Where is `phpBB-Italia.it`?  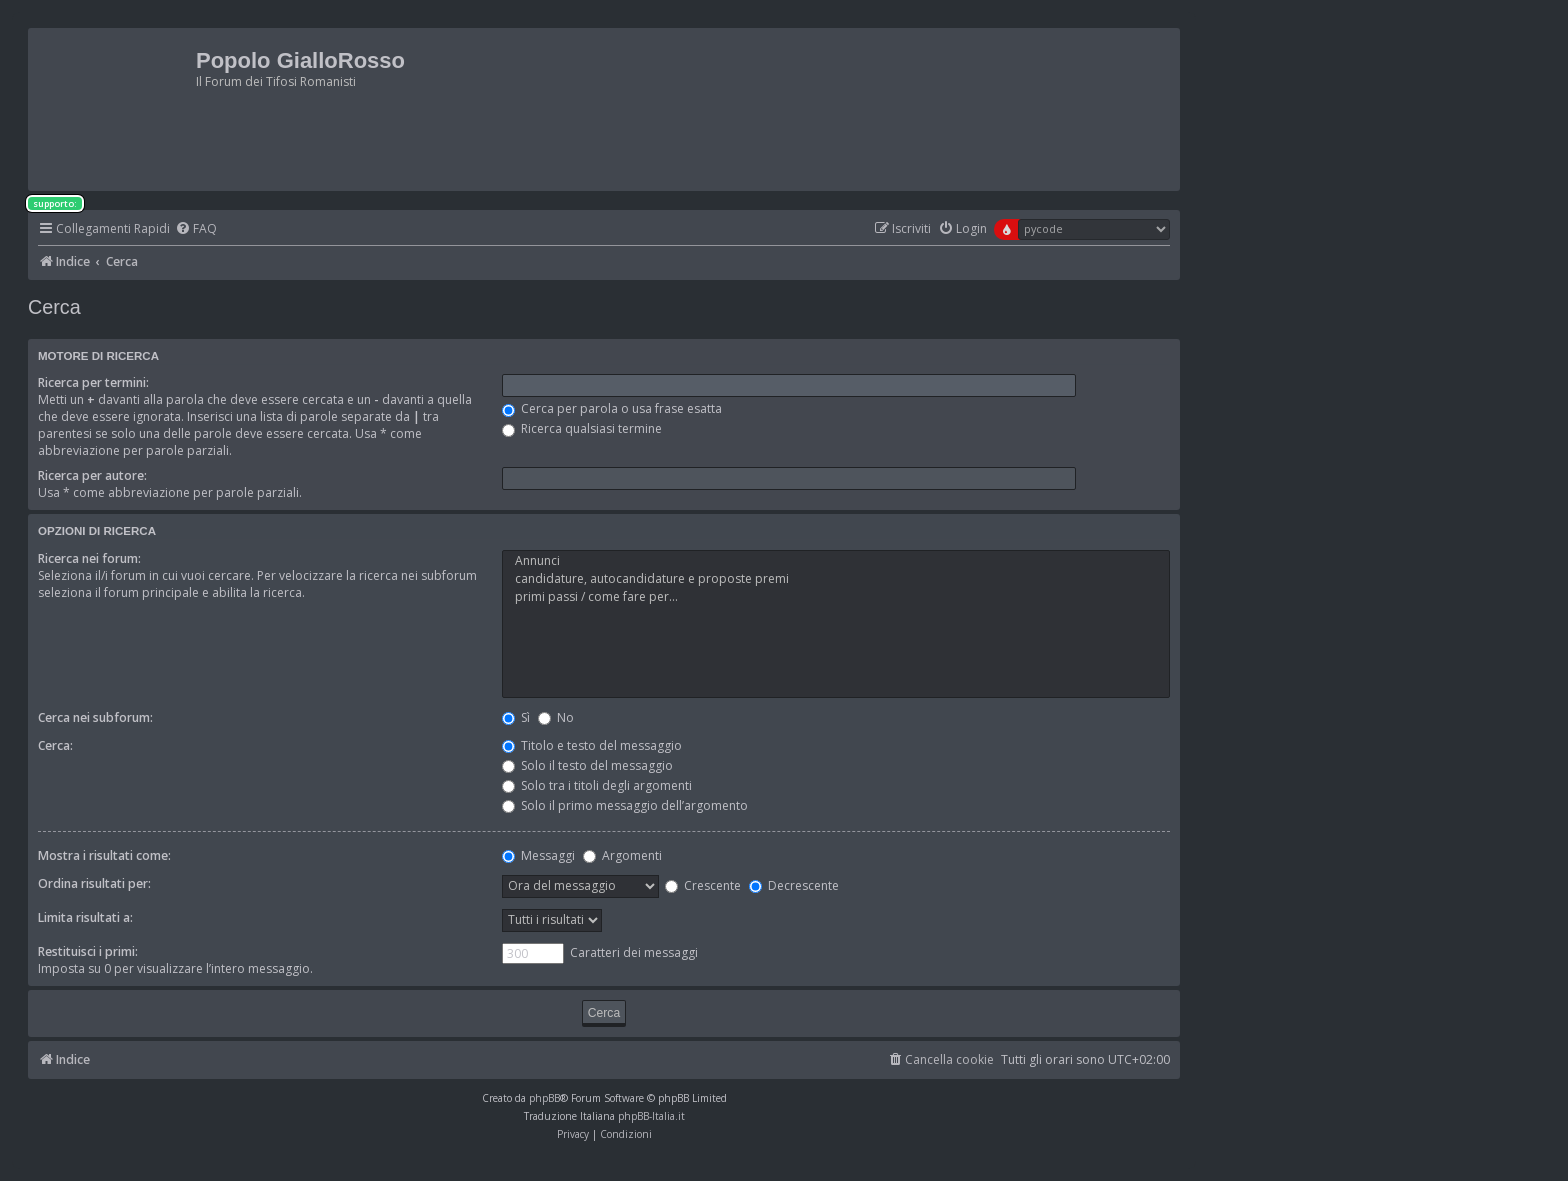
phpBB-Italia.it is located at coordinates (651, 1116).